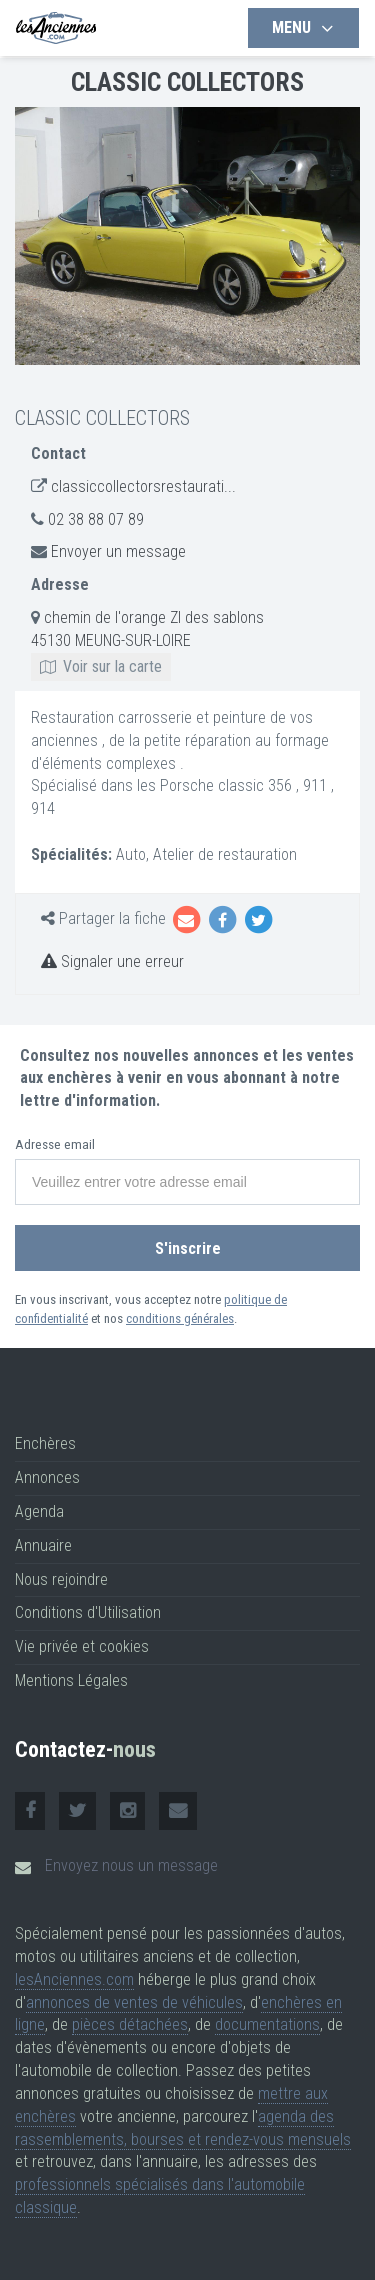 The width and height of the screenshot is (375, 2280). What do you see at coordinates (96, 519) in the screenshot?
I see `02 38 88 07 89` at bounding box center [96, 519].